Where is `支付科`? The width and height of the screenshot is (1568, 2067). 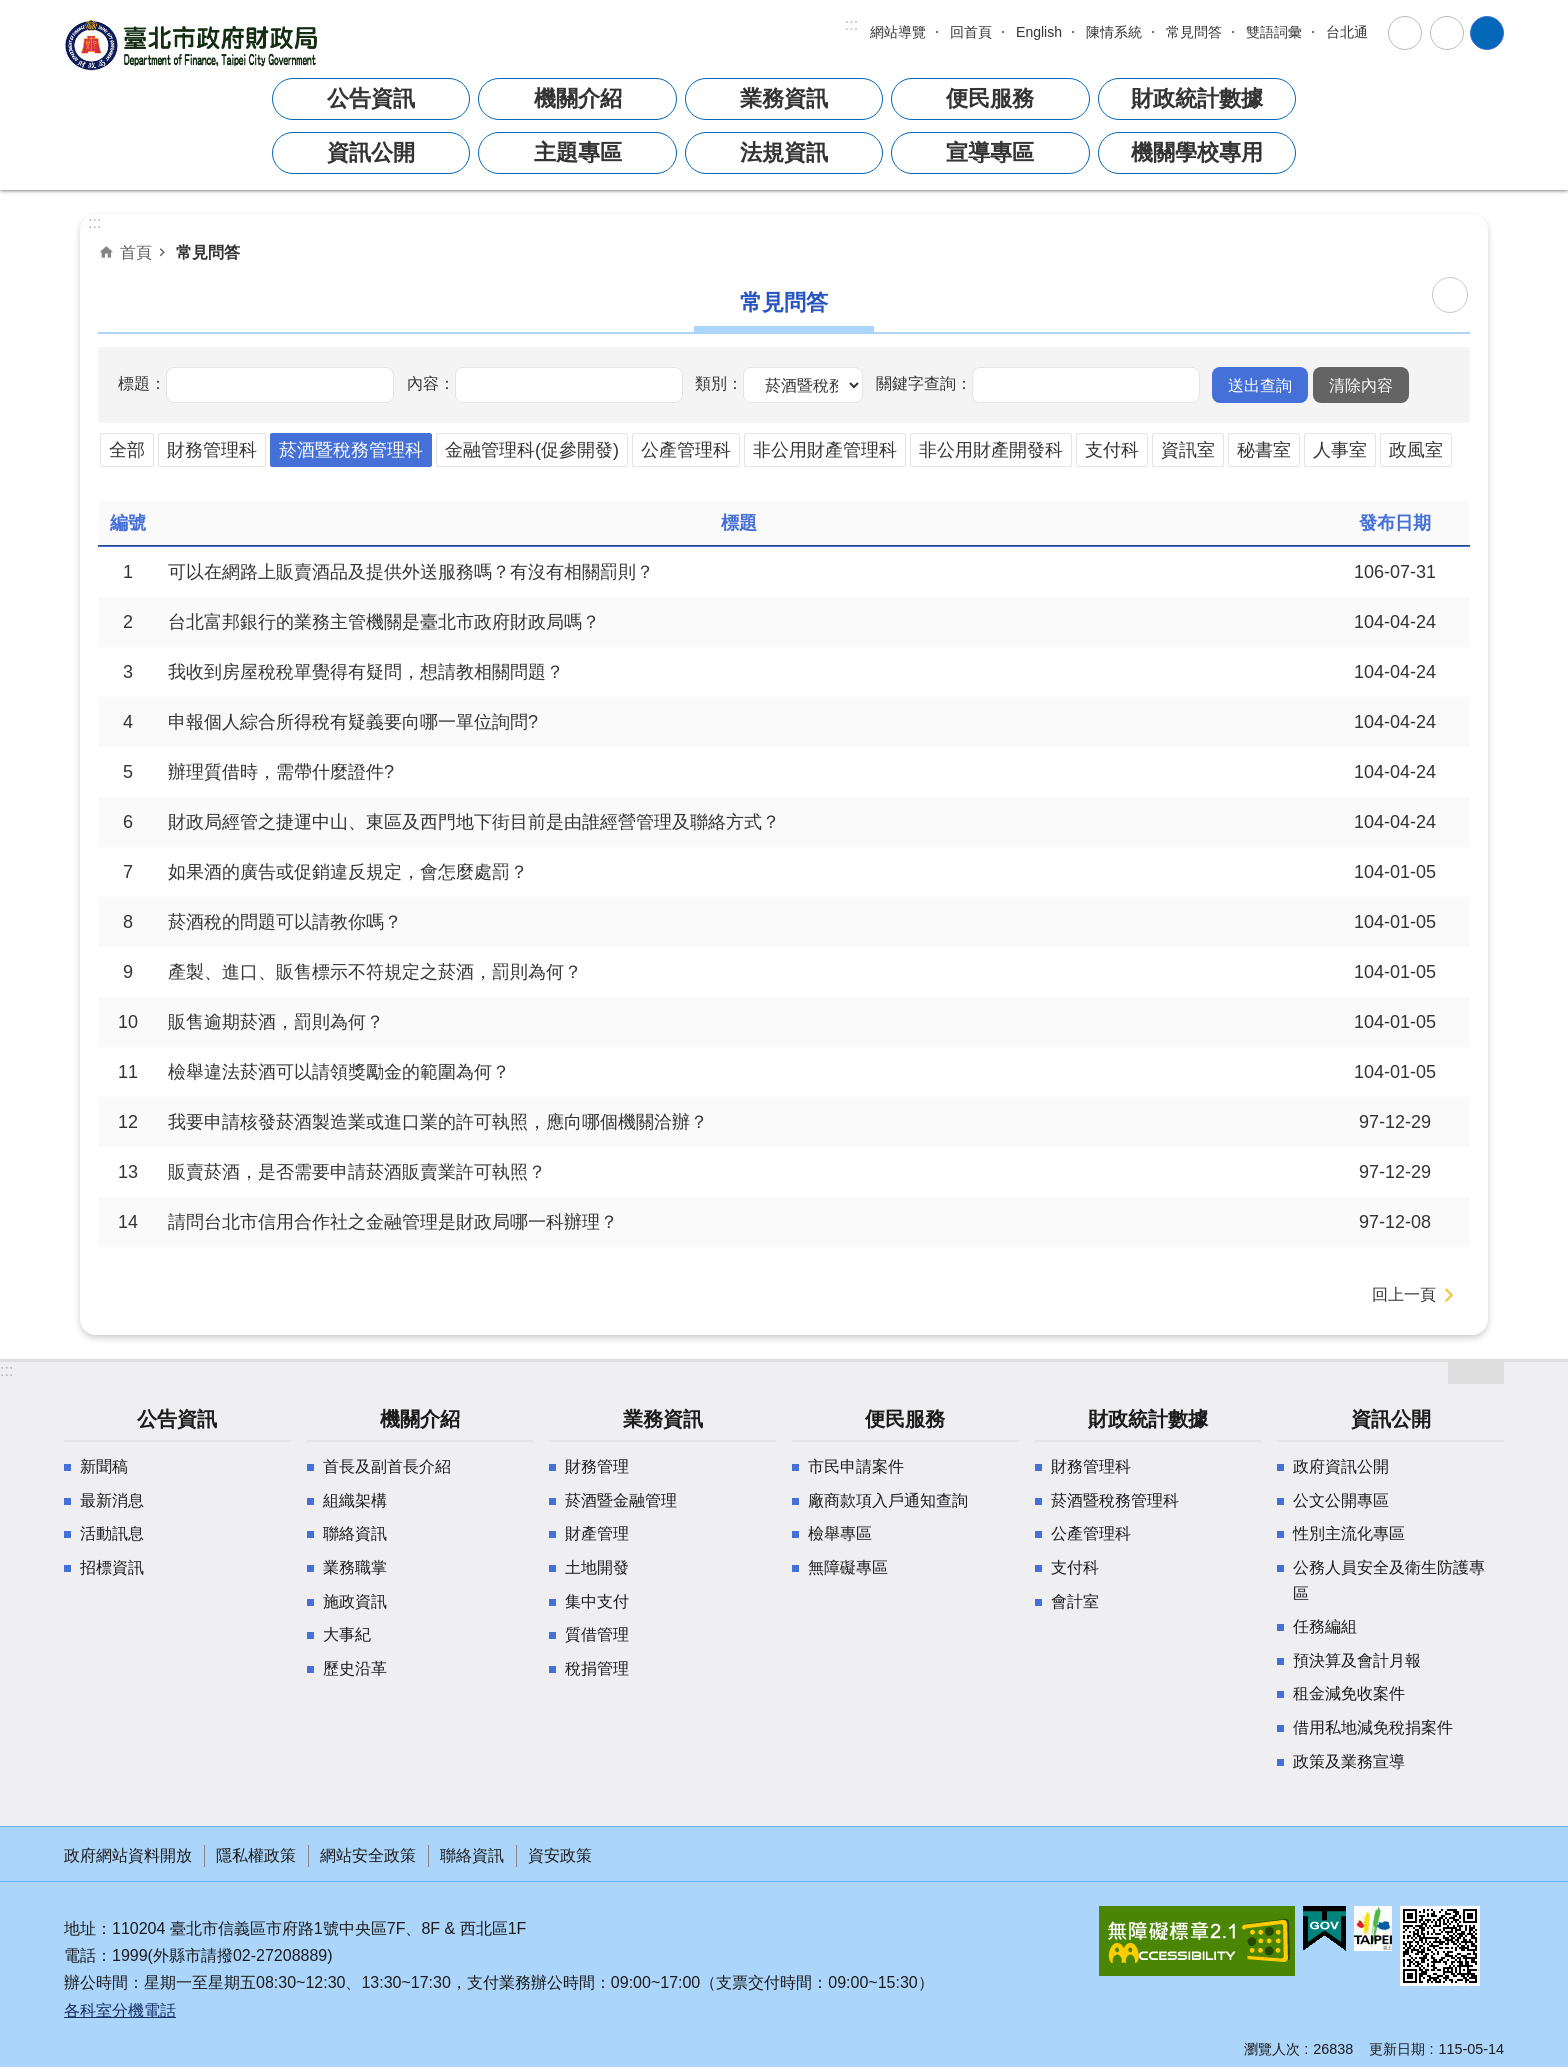 支付科 is located at coordinates (1112, 450).